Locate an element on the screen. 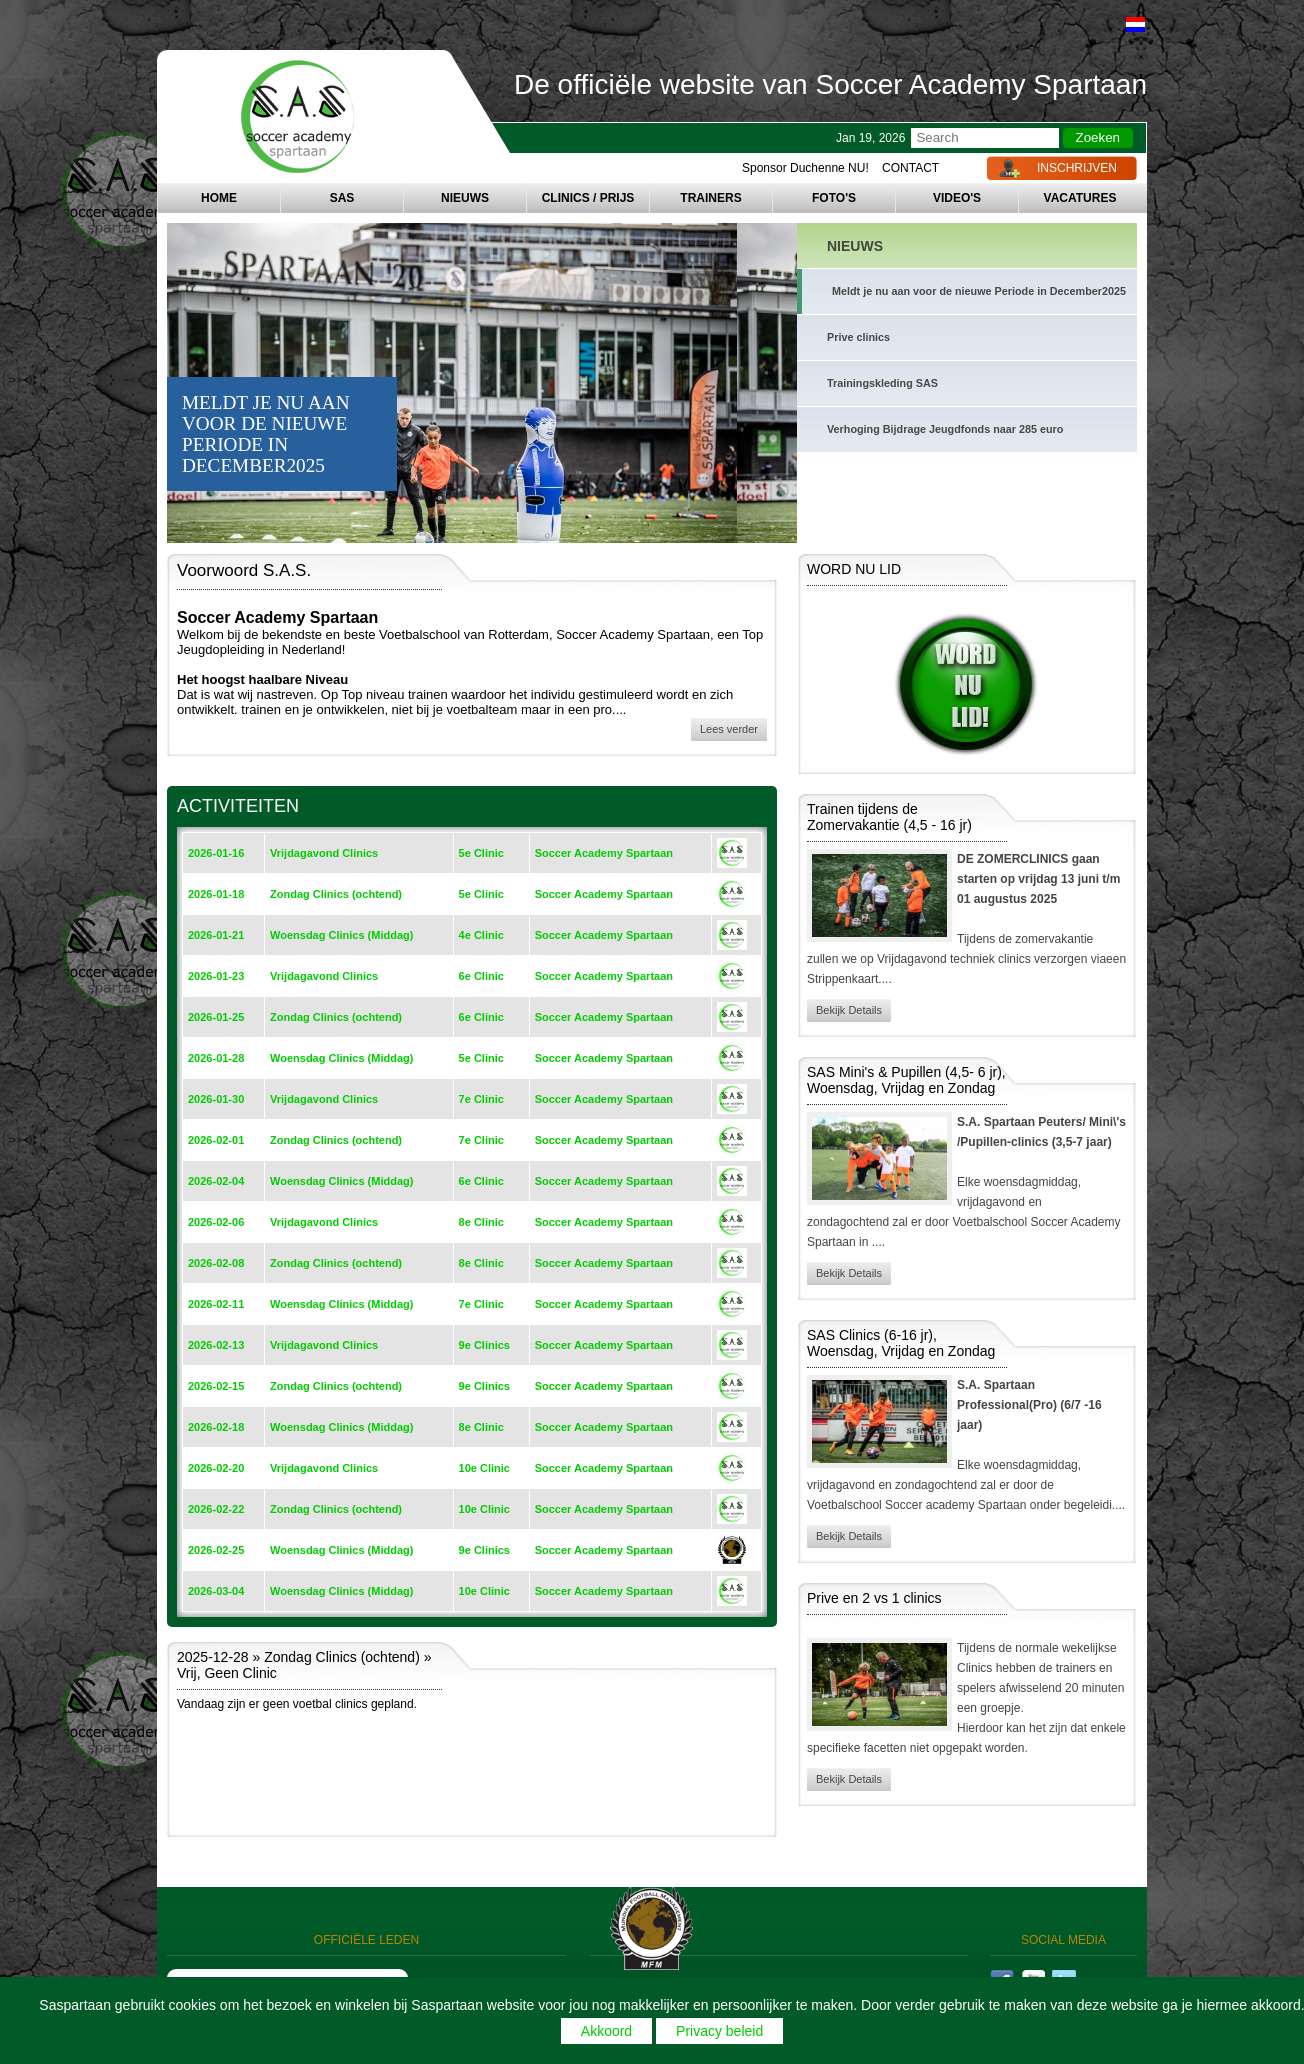 The image size is (1304, 2064). 2026-02-22 is located at coordinates (216, 1509).